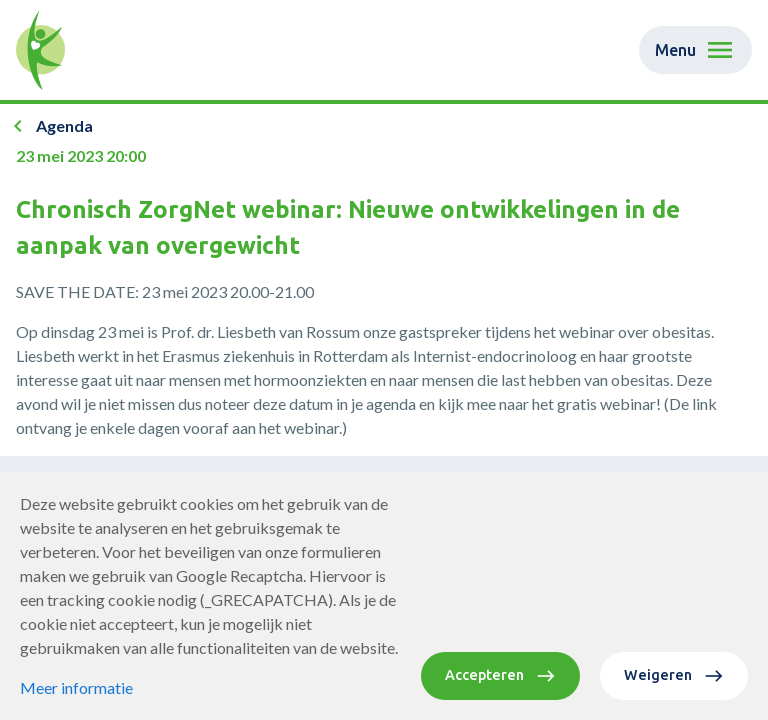 This screenshot has width=768, height=720. Describe the element at coordinates (76, 687) in the screenshot. I see `Meer informatie` at that location.